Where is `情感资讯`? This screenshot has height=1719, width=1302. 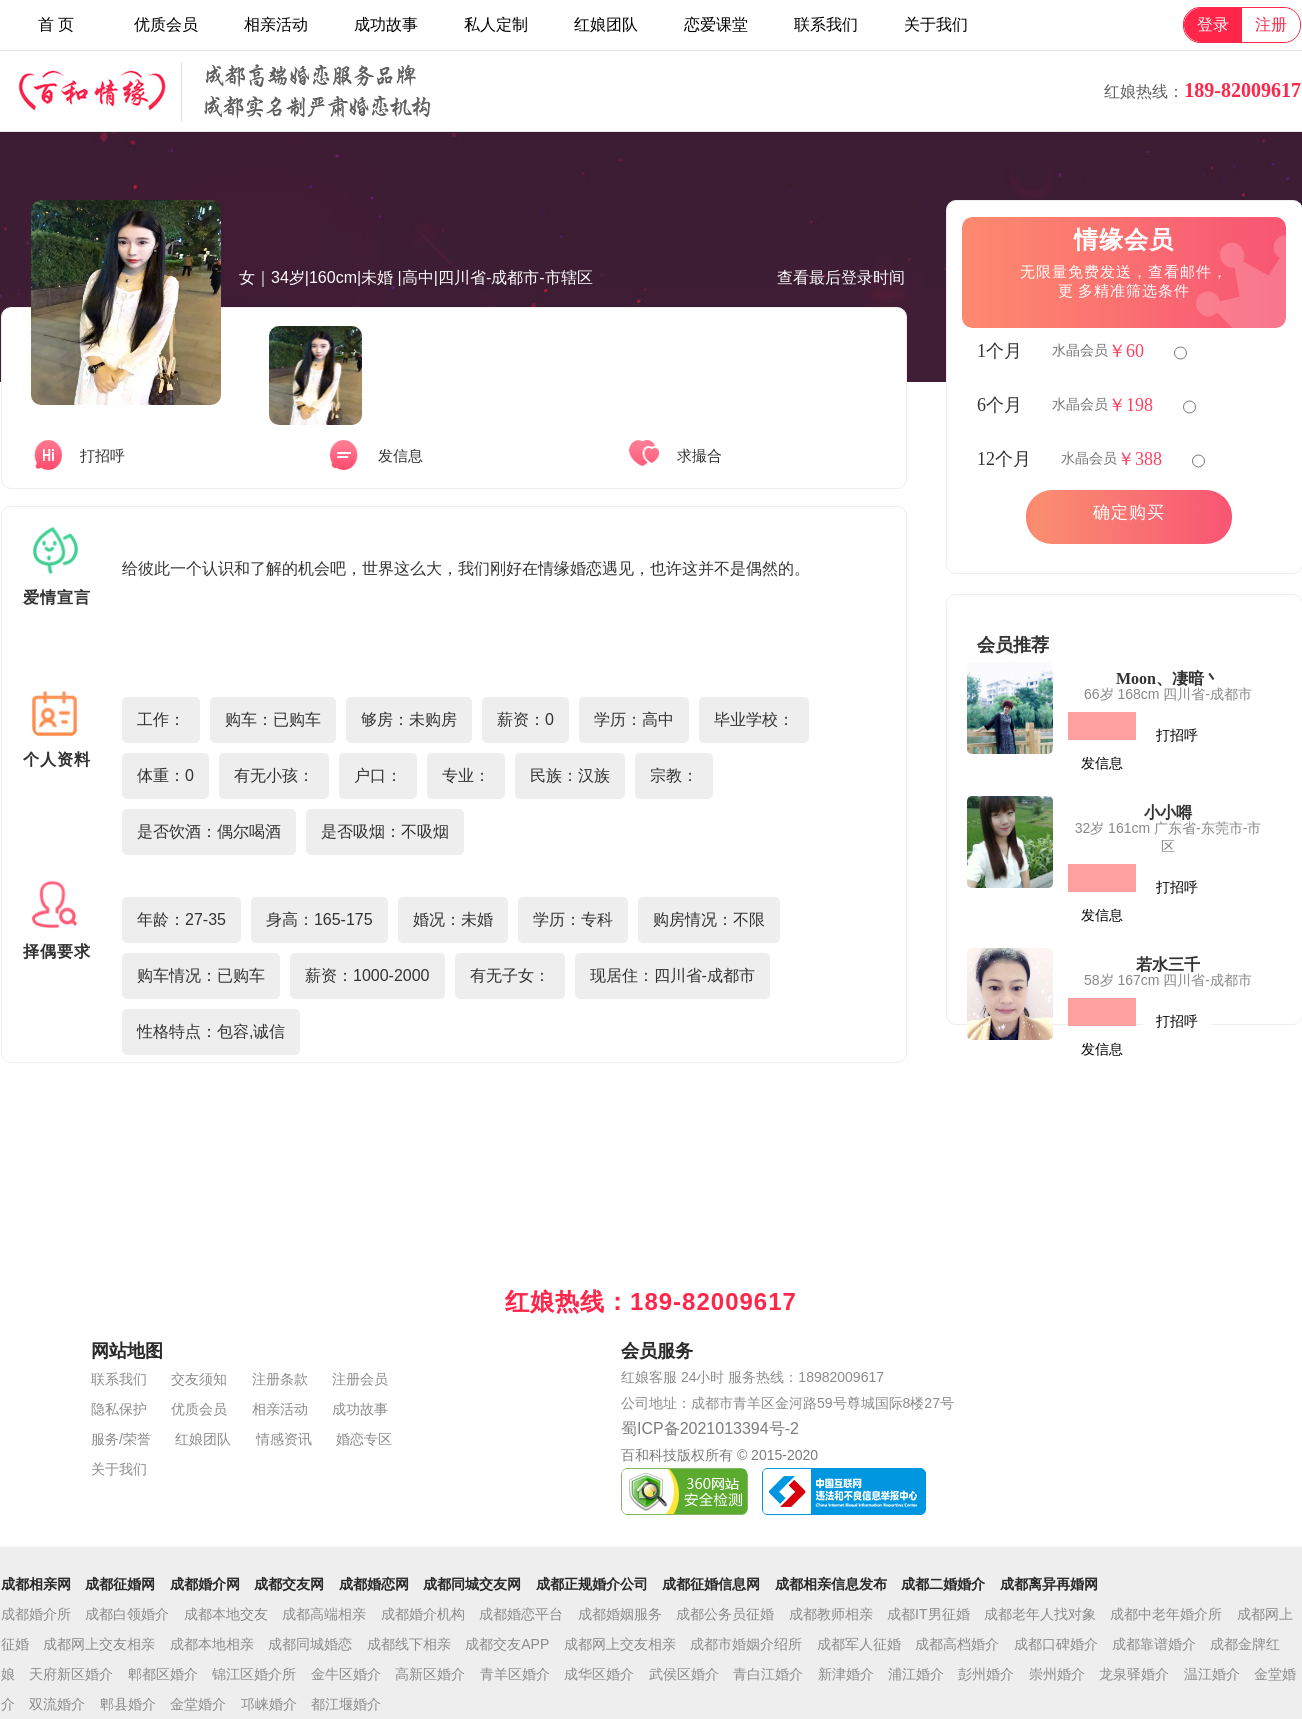 情感资讯 is located at coordinates (284, 1439).